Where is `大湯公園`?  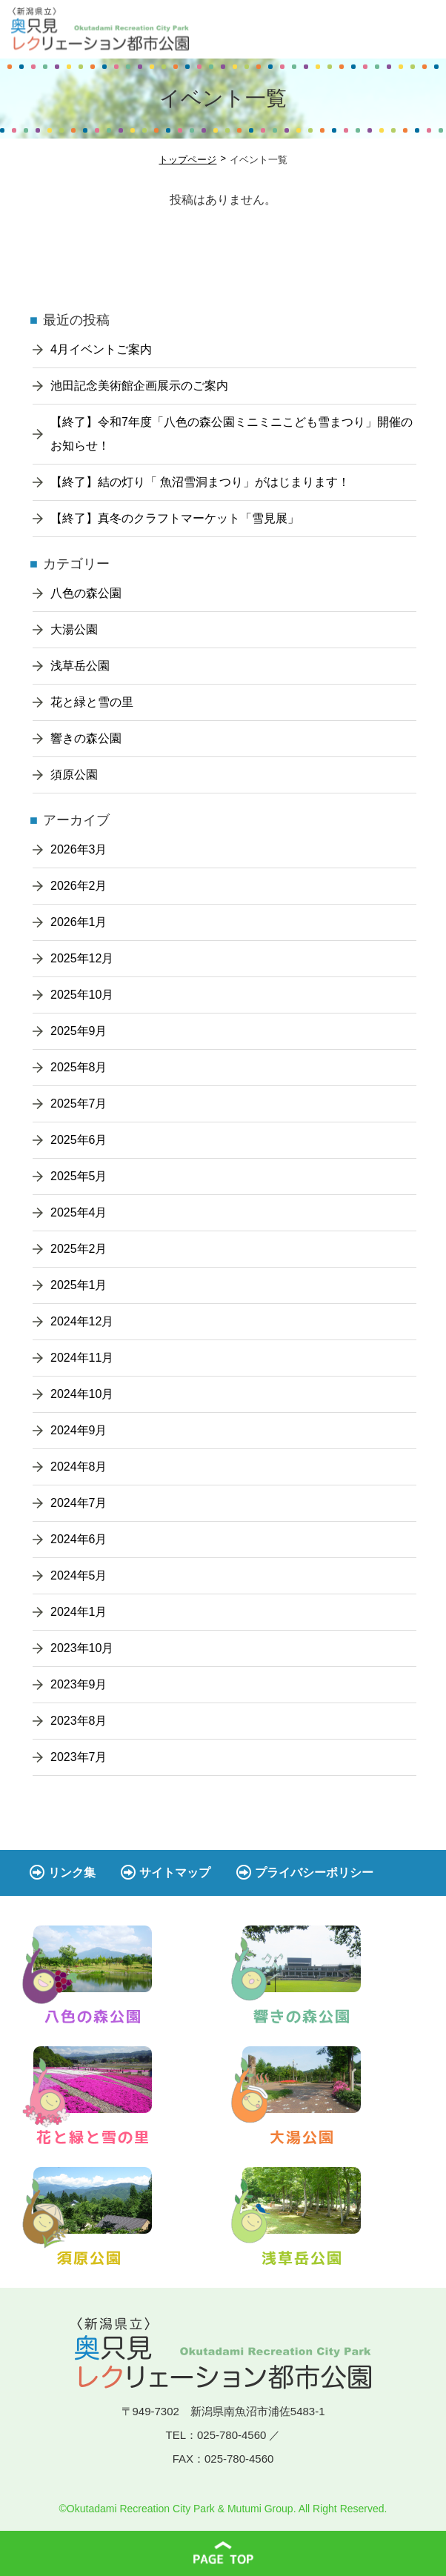
大湯公園 is located at coordinates (74, 629).